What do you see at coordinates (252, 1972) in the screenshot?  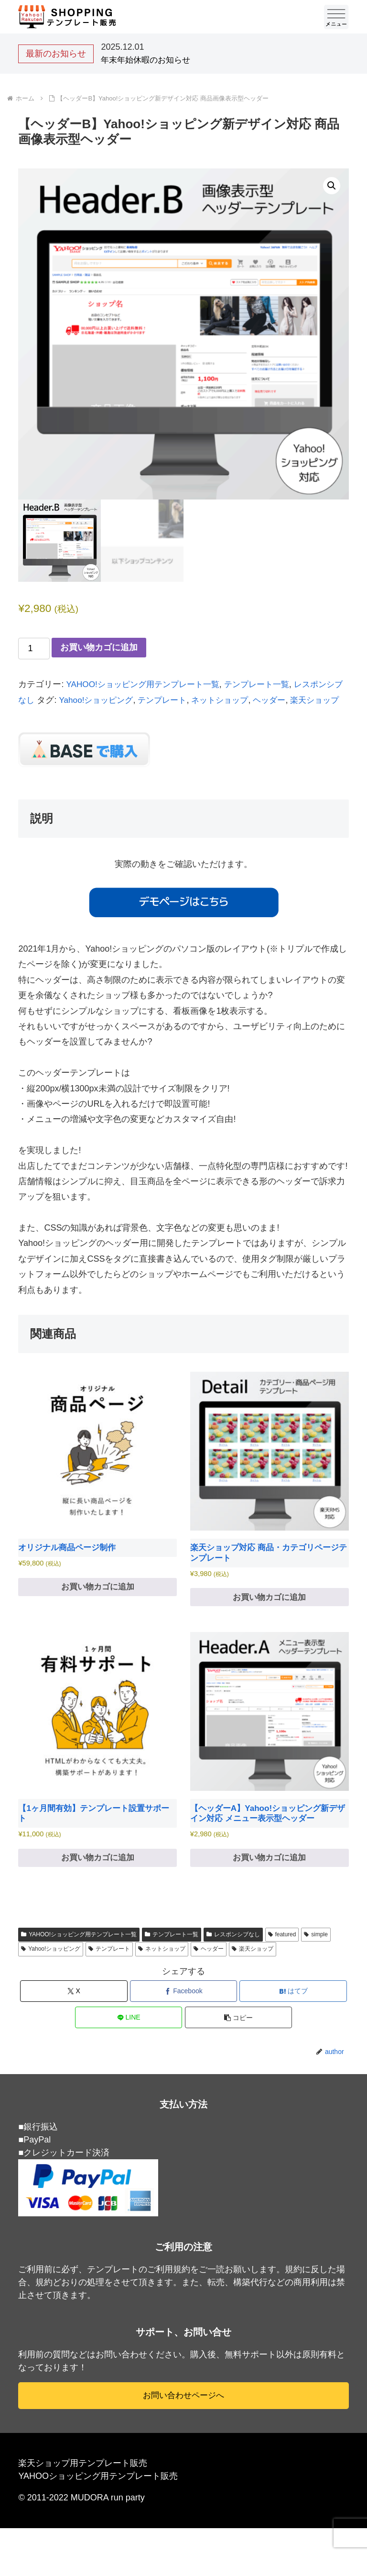 I see `楽天ショップ` at bounding box center [252, 1972].